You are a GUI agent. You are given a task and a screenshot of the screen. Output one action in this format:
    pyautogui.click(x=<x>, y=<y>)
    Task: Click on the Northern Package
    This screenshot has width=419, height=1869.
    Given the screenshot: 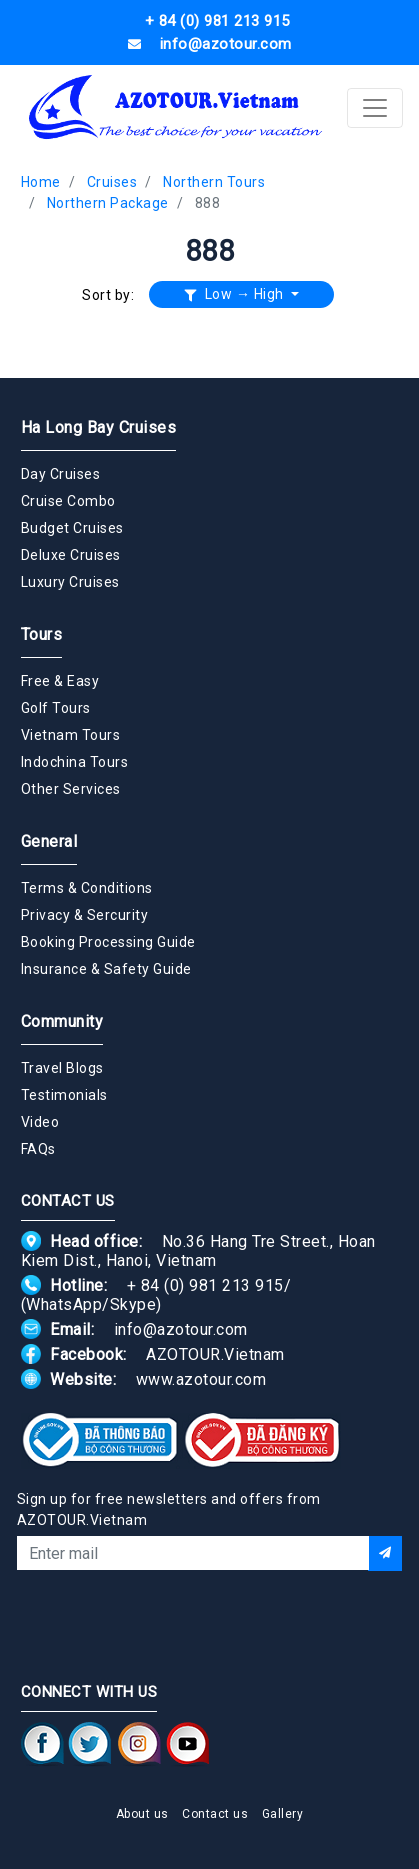 What is the action you would take?
    pyautogui.click(x=108, y=203)
    